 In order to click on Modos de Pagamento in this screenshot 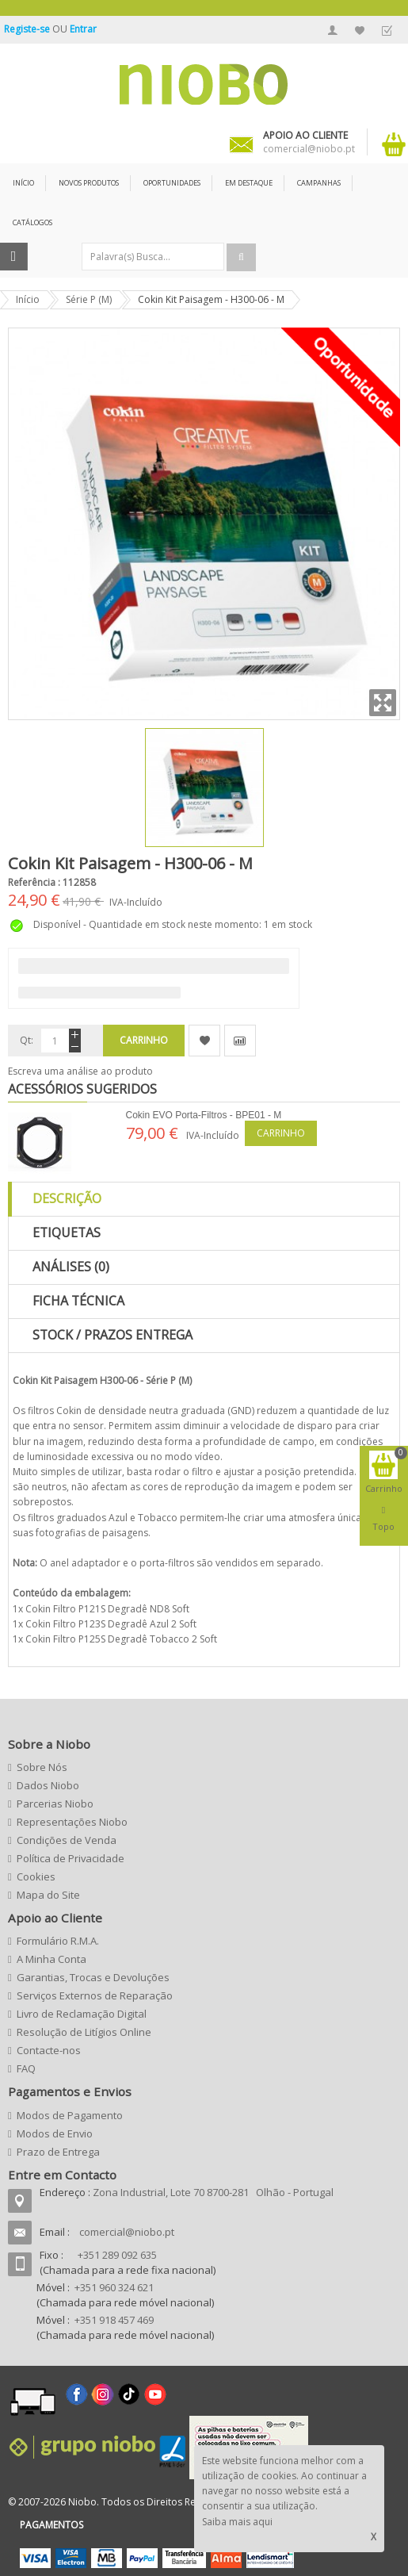, I will do `click(70, 2115)`.